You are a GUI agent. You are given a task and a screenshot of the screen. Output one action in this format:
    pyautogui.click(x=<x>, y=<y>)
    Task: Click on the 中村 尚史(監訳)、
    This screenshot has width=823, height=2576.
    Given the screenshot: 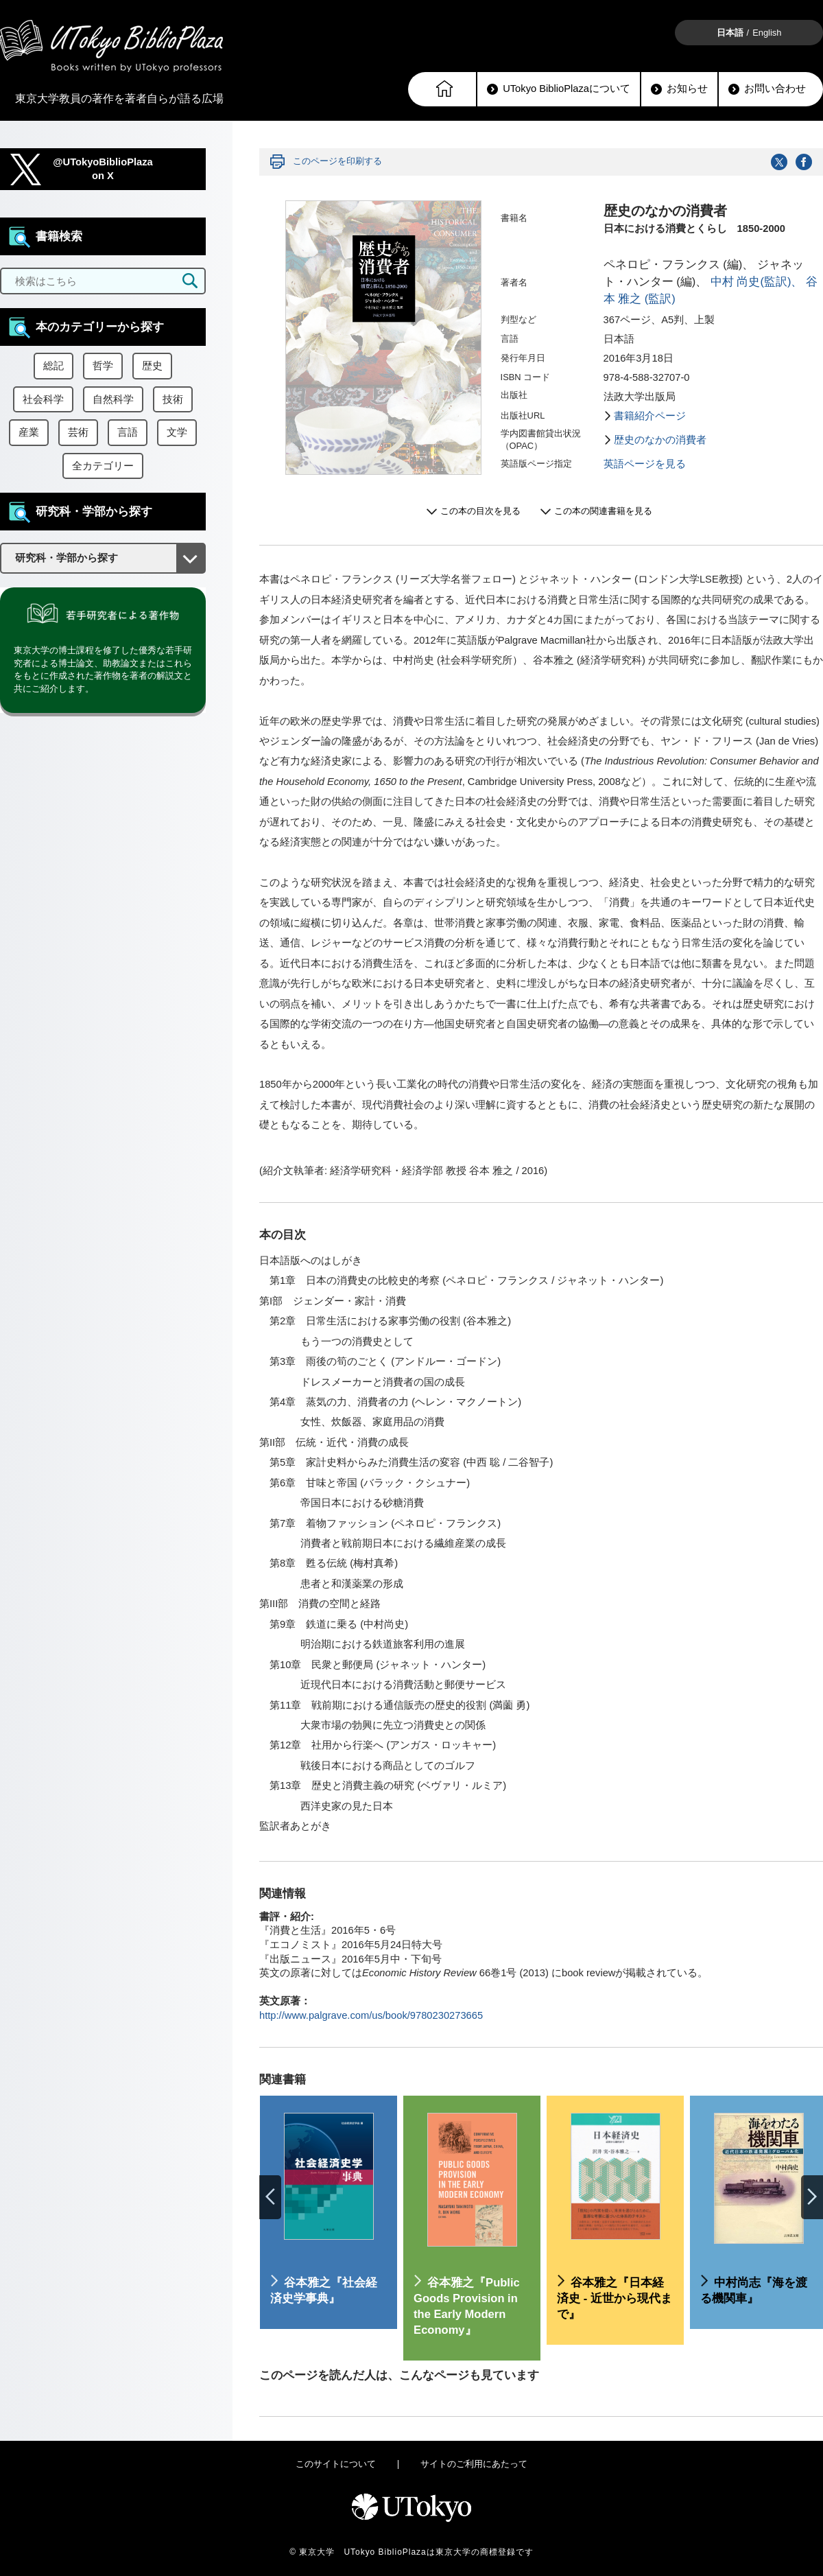 What is the action you would take?
    pyautogui.click(x=757, y=281)
    